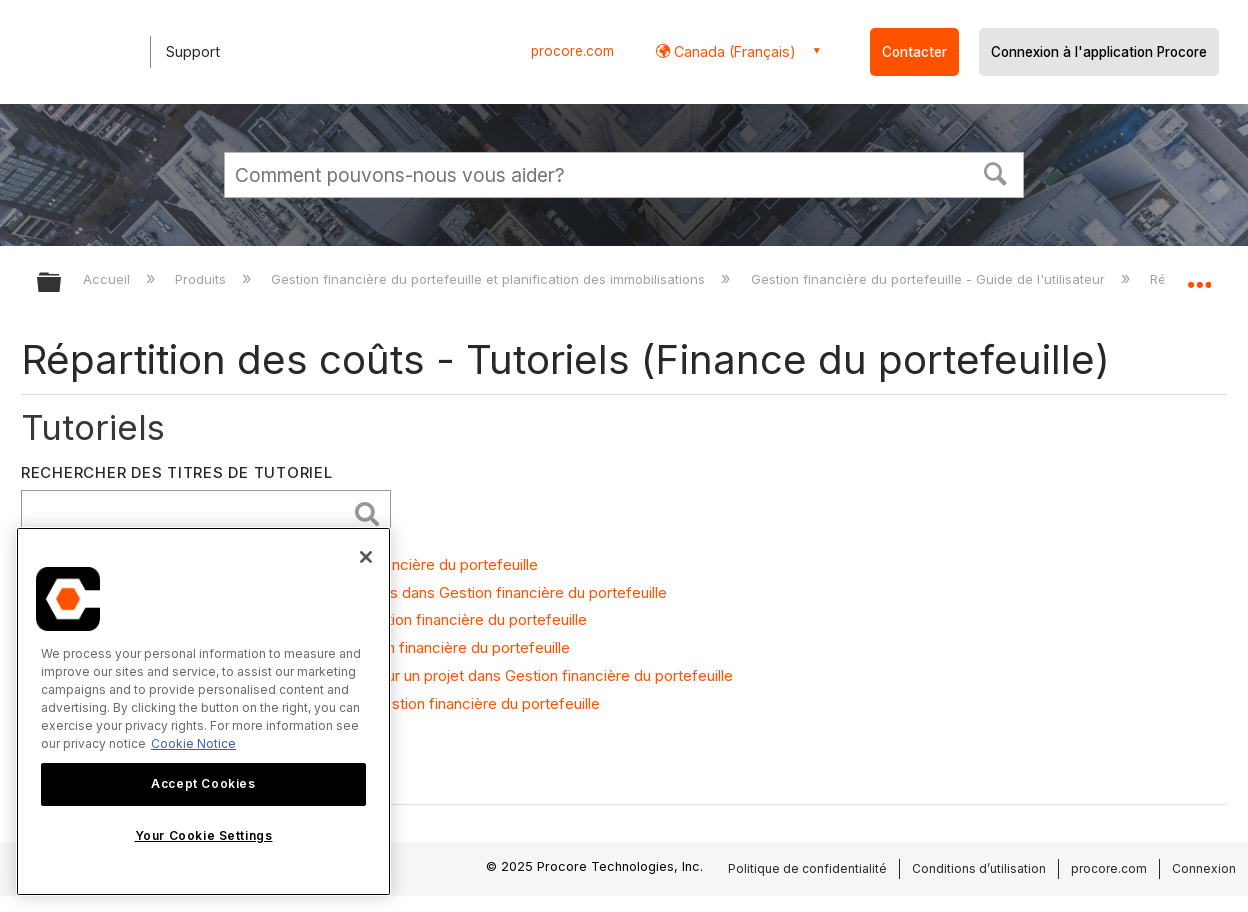 The width and height of the screenshot is (1248, 912). Describe the element at coordinates (1199, 276) in the screenshot. I see `Développer/réduire l'emplacement global` at that location.